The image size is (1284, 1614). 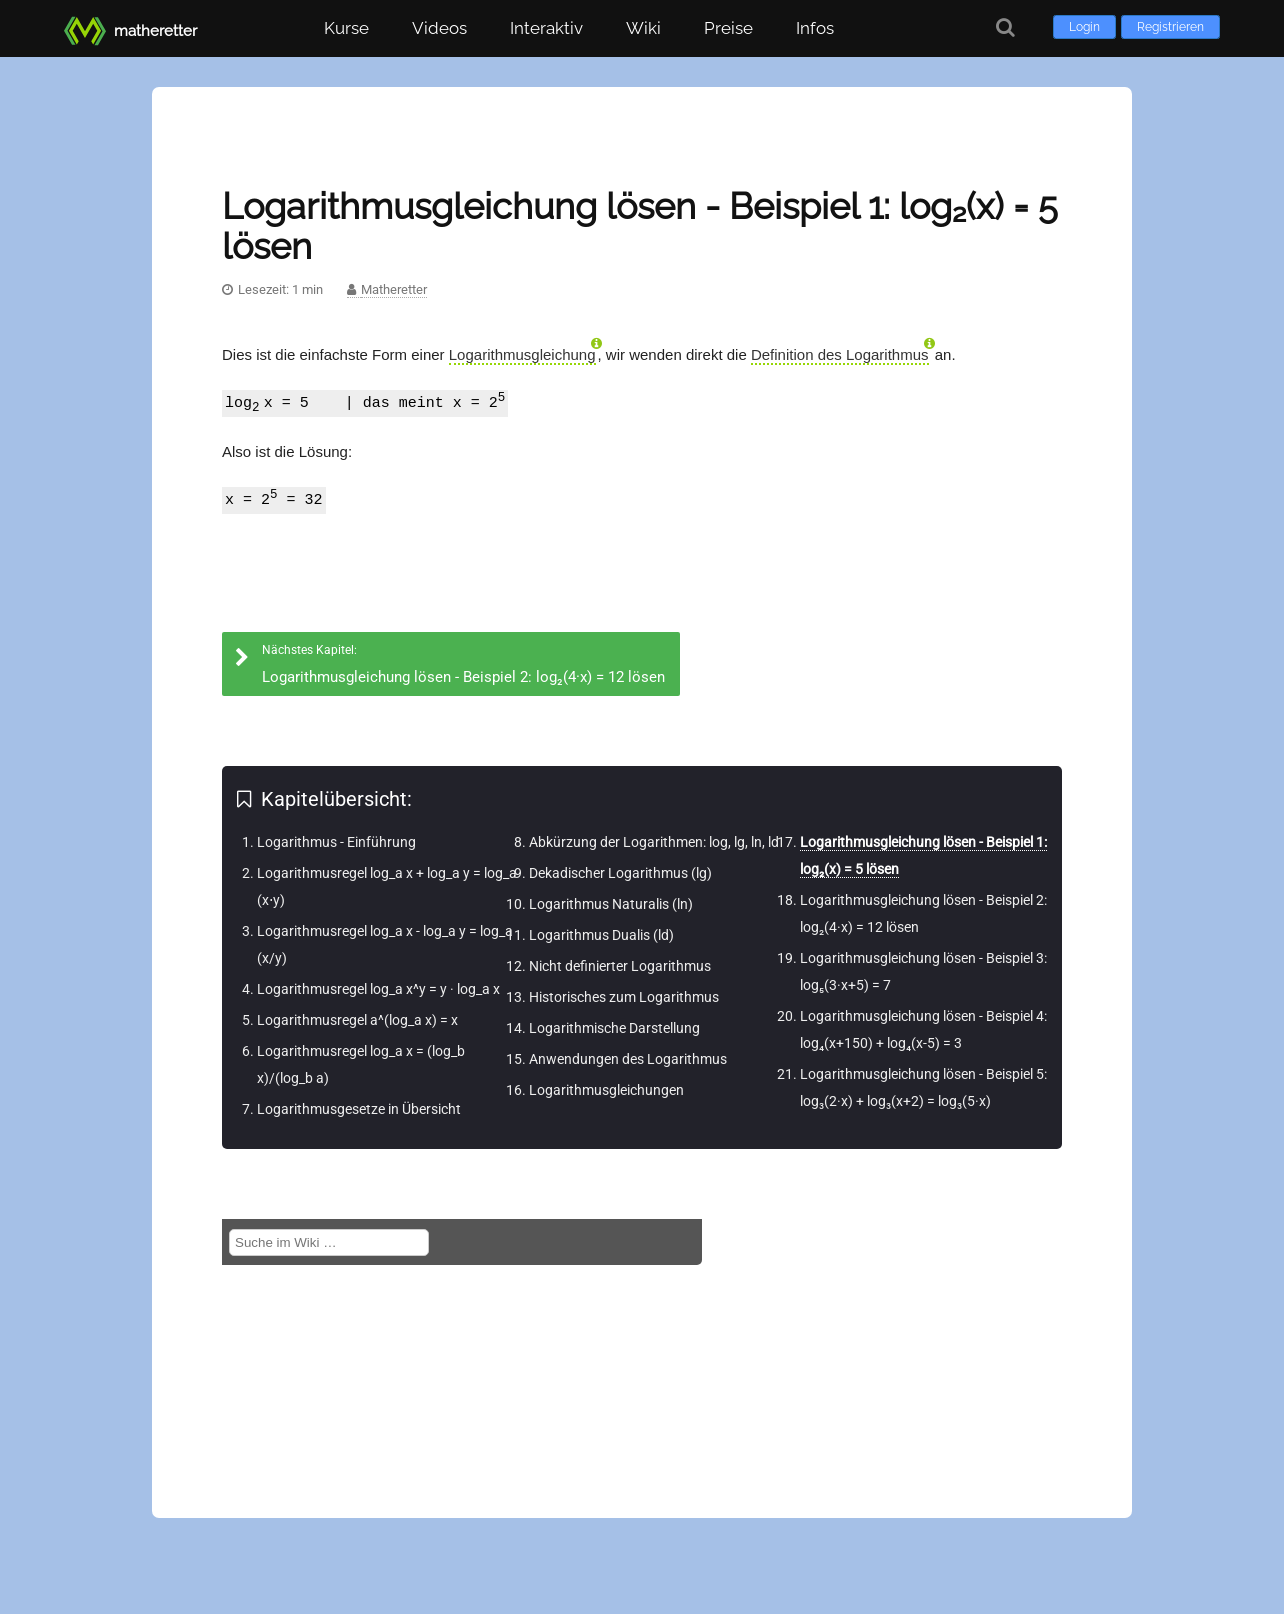 I want to click on Logarithmusregel a^(log_a x) = x, so click(x=357, y=1020).